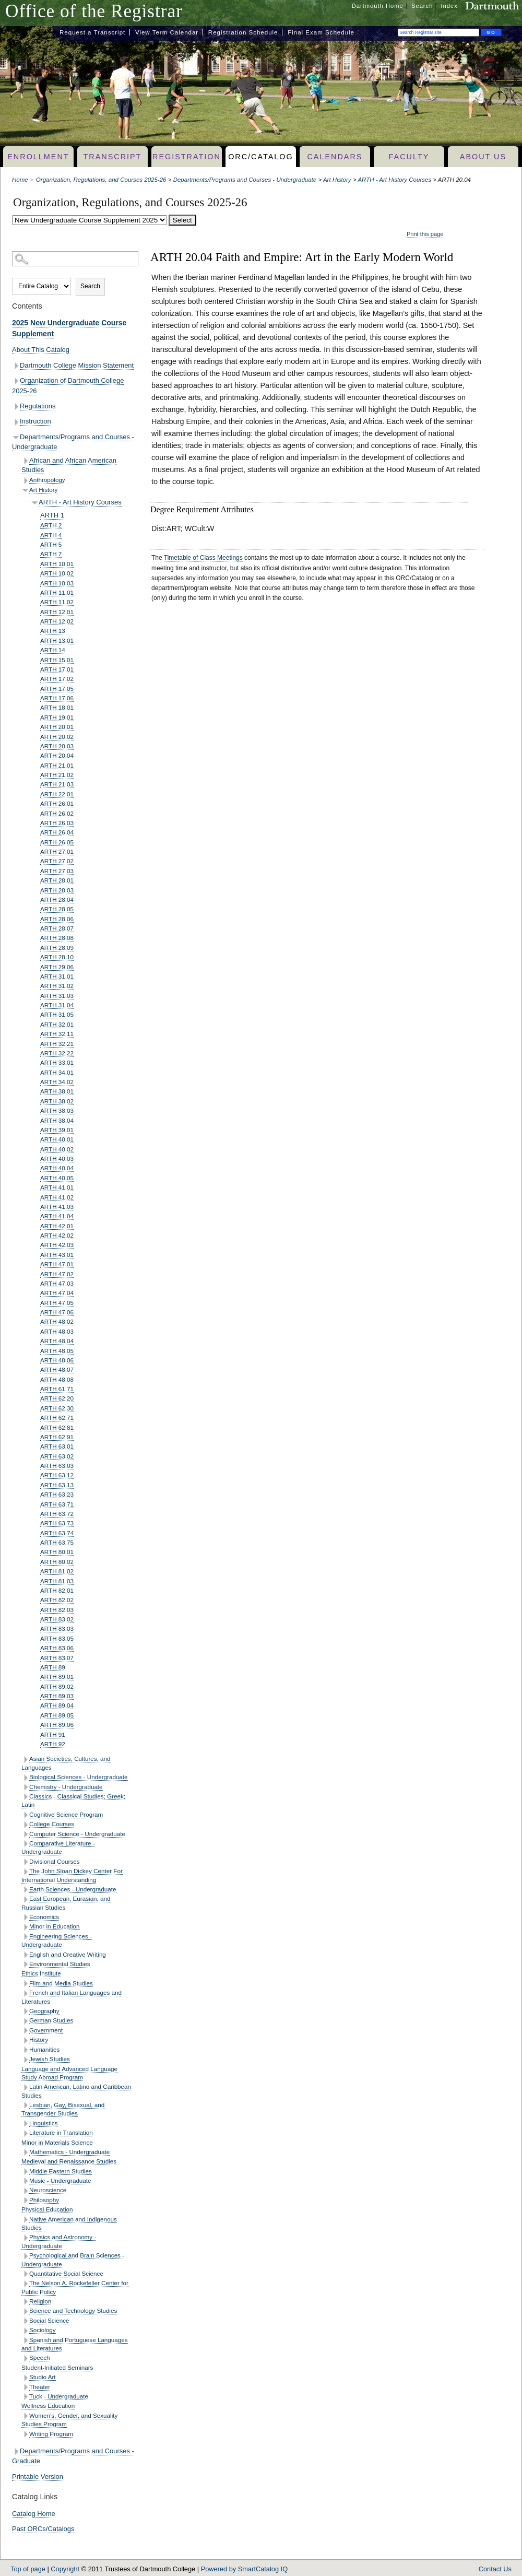 The width and height of the screenshot is (522, 2576). What do you see at coordinates (57, 1590) in the screenshot?
I see `ARTH 82.01` at bounding box center [57, 1590].